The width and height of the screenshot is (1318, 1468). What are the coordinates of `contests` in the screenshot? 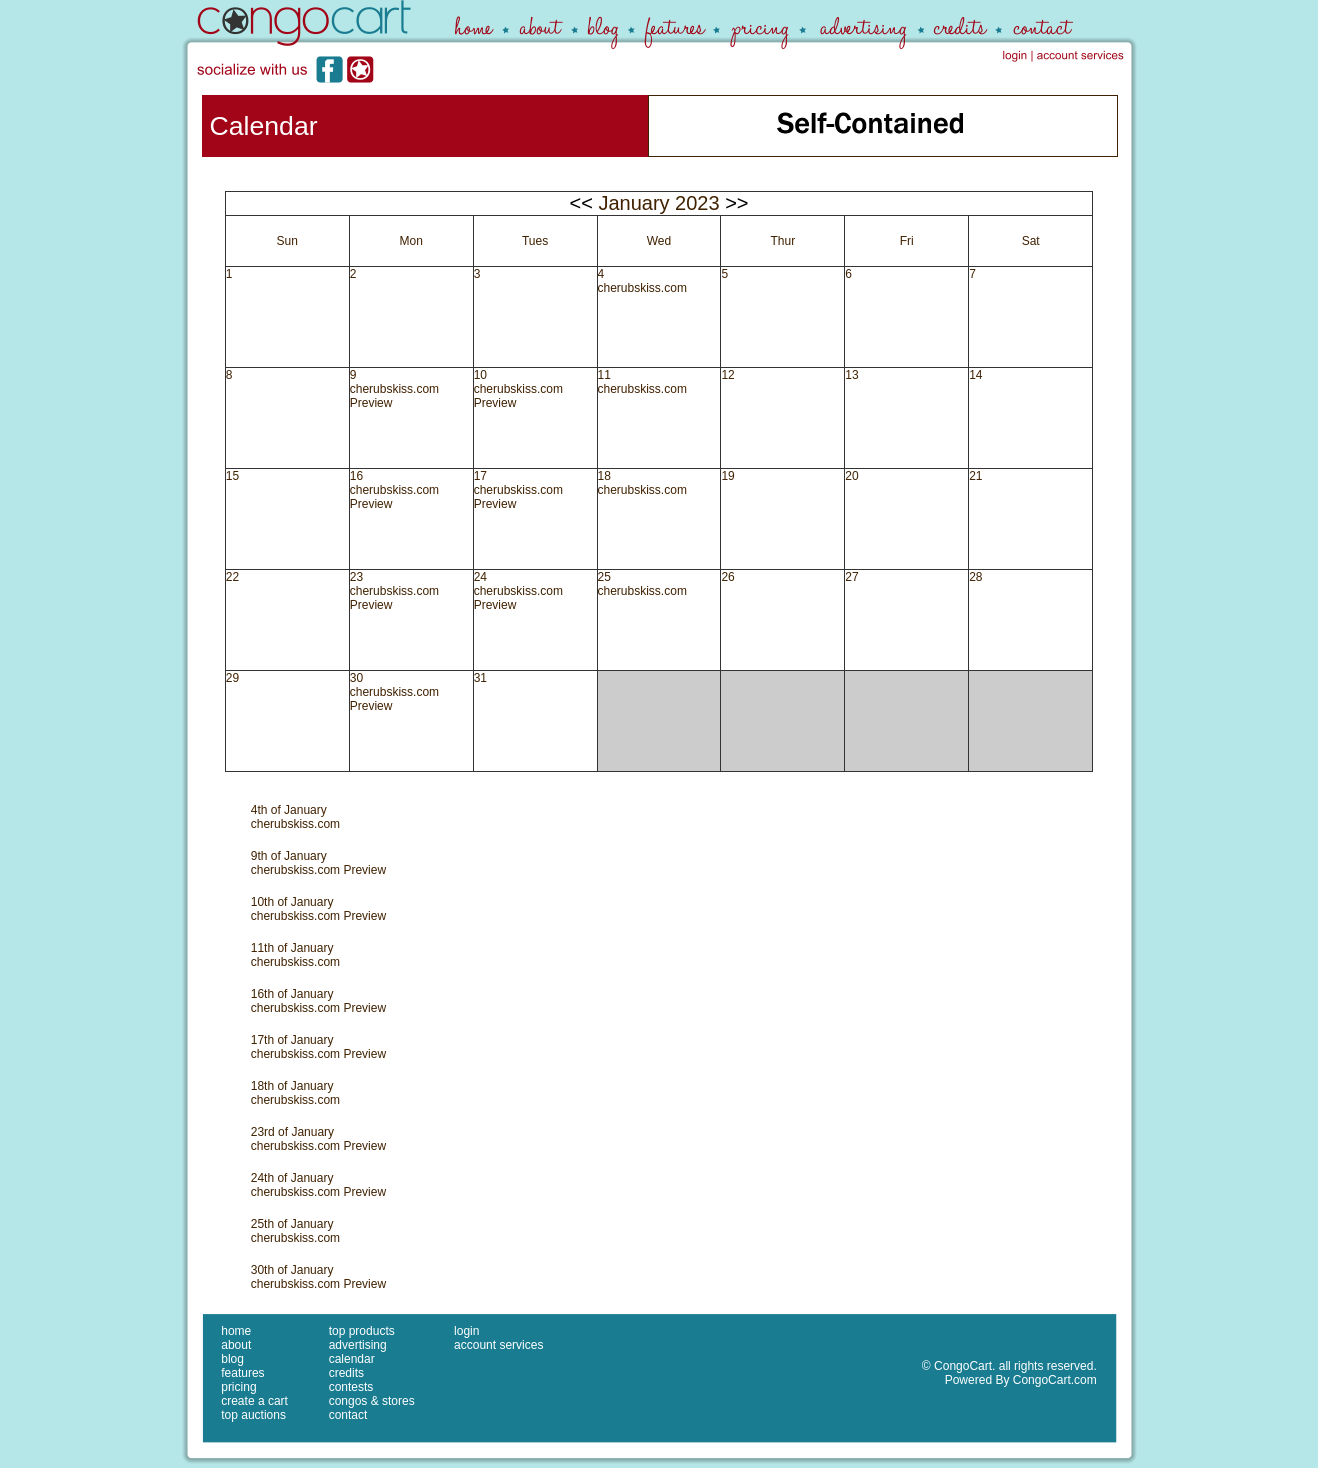 It's located at (351, 1387).